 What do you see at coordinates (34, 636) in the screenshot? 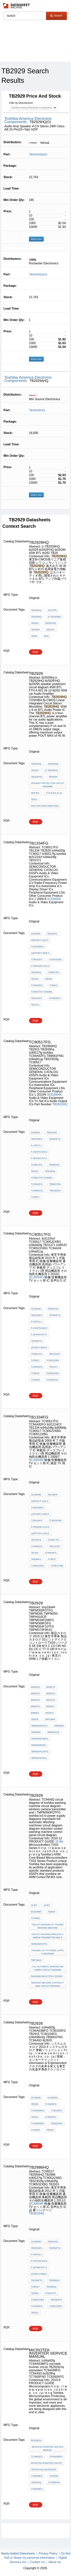
I see `tb292` at bounding box center [34, 636].